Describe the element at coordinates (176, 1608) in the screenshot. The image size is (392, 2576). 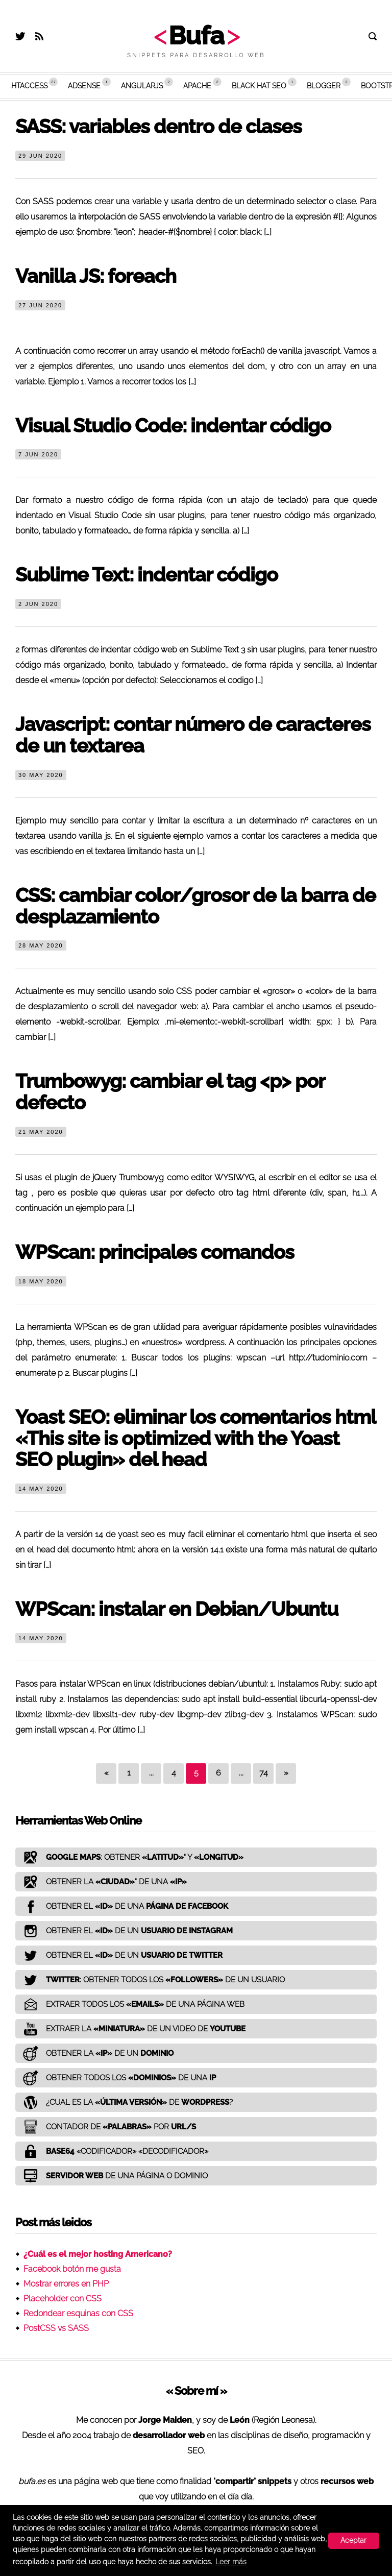
I see `WPScan: instalar en Debian/Ubuntu` at that location.